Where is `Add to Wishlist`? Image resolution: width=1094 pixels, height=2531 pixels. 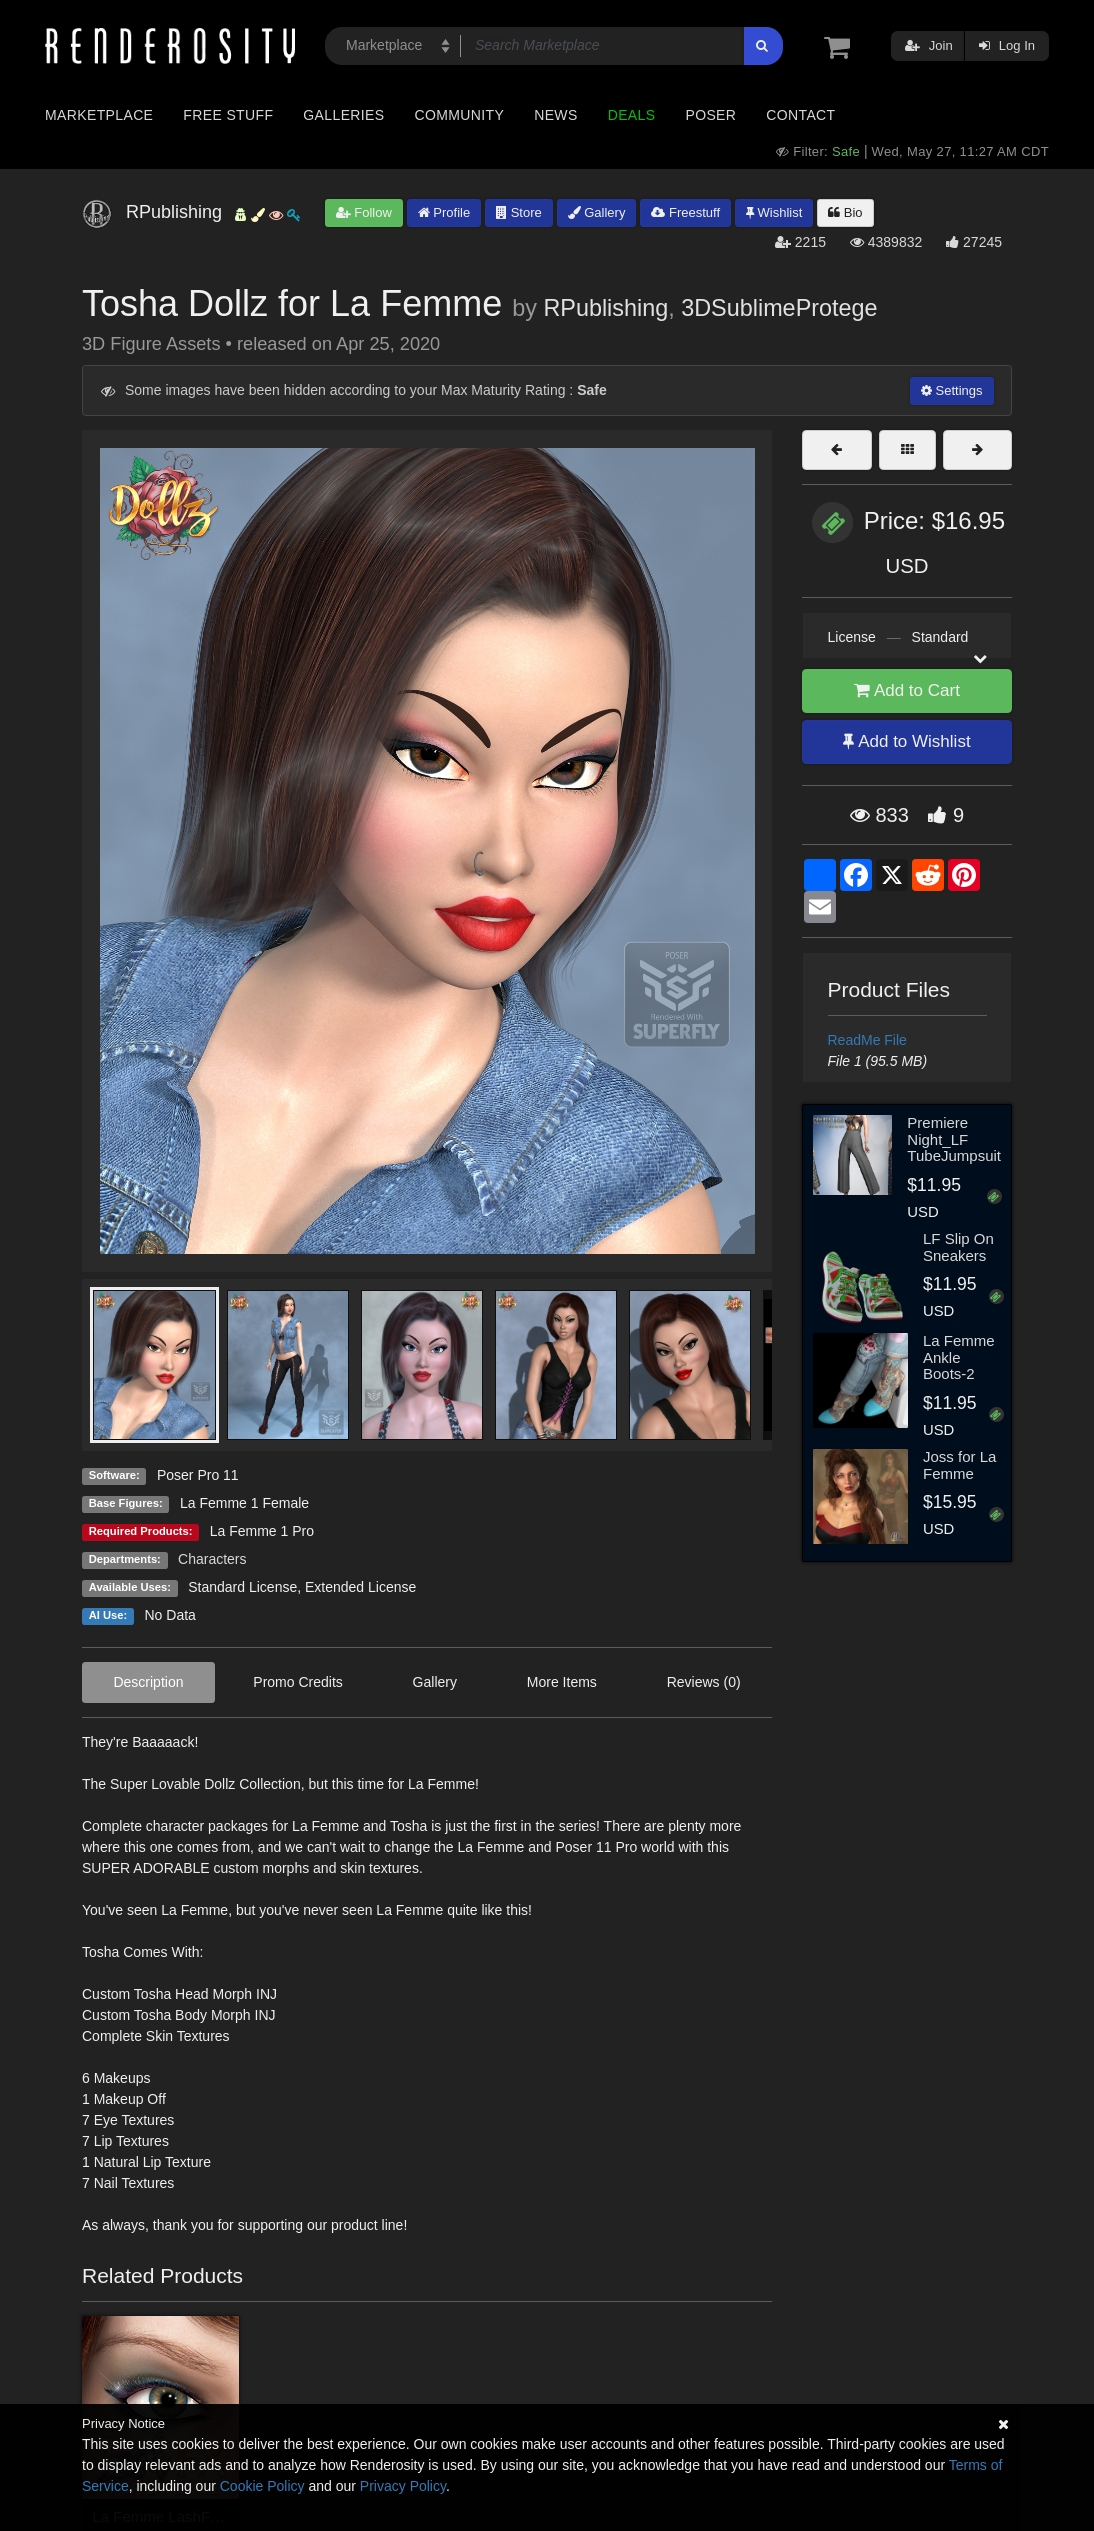 Add to Wishlist is located at coordinates (906, 741).